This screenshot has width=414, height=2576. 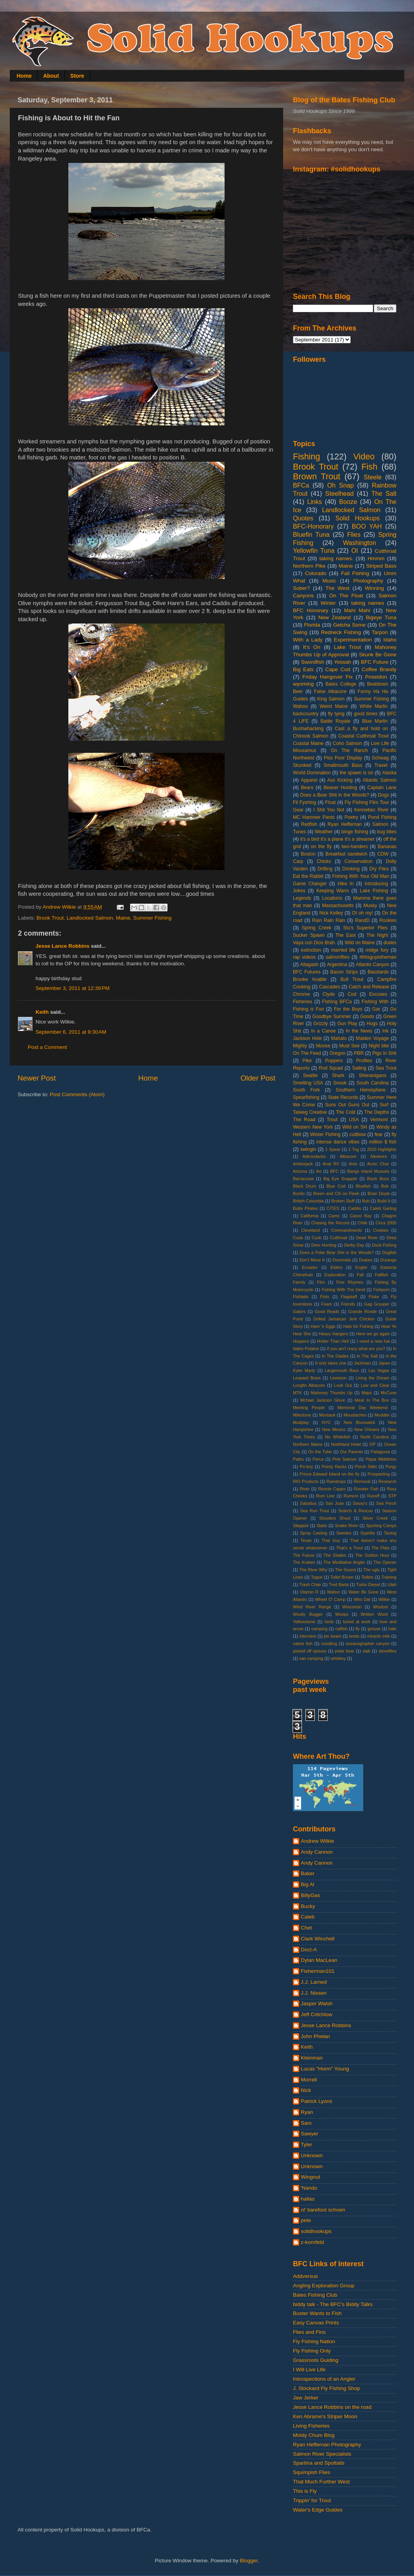 I want to click on midge fury, so click(x=377, y=950).